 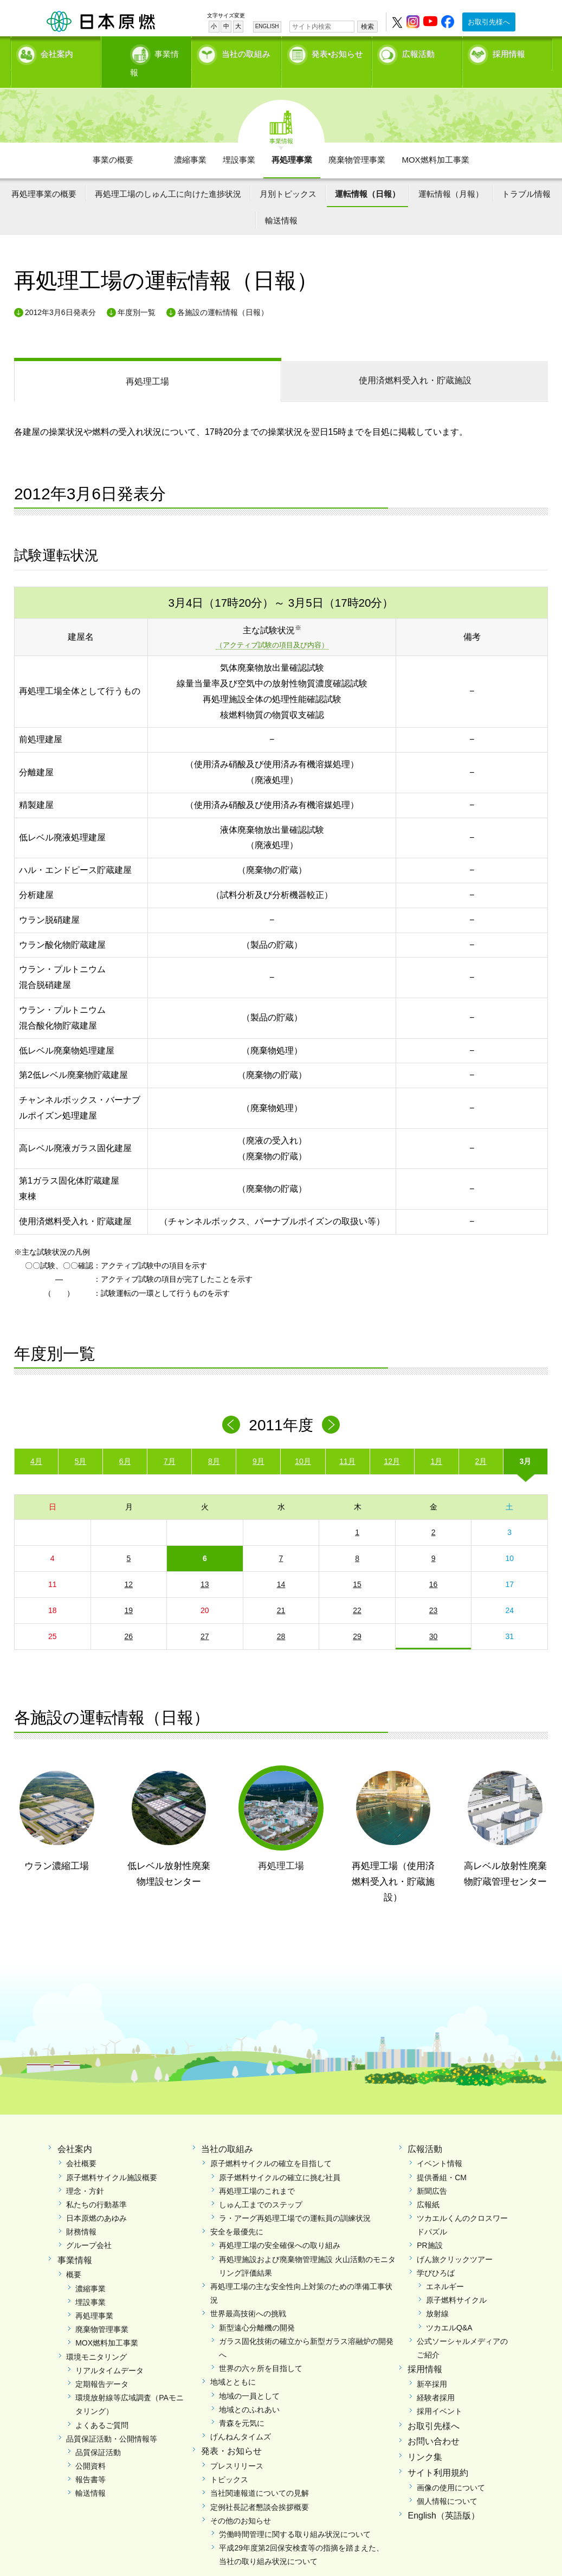 What do you see at coordinates (240, 2501) in the screenshot?
I see `その他のお知らせ` at bounding box center [240, 2501].